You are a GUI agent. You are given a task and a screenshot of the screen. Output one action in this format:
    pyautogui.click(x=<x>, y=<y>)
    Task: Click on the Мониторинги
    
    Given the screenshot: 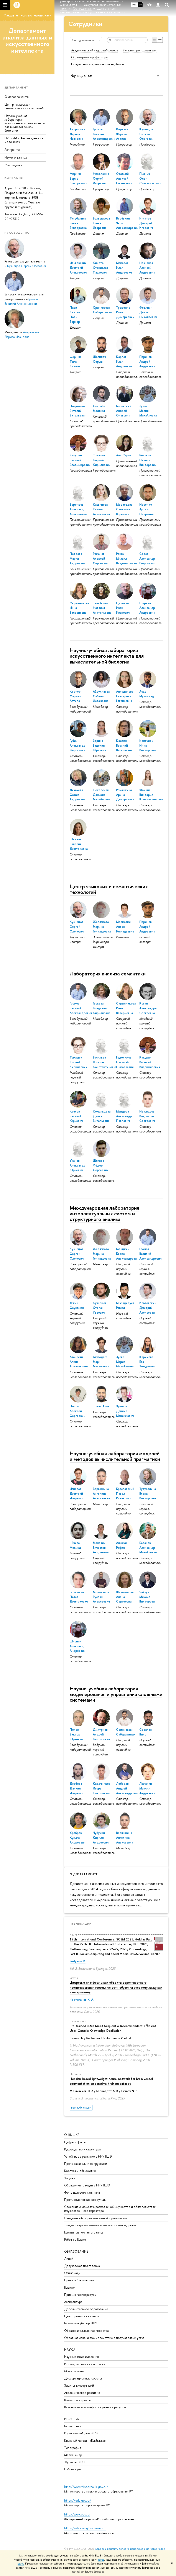 What is the action you would take?
    pyautogui.click(x=74, y=2371)
    